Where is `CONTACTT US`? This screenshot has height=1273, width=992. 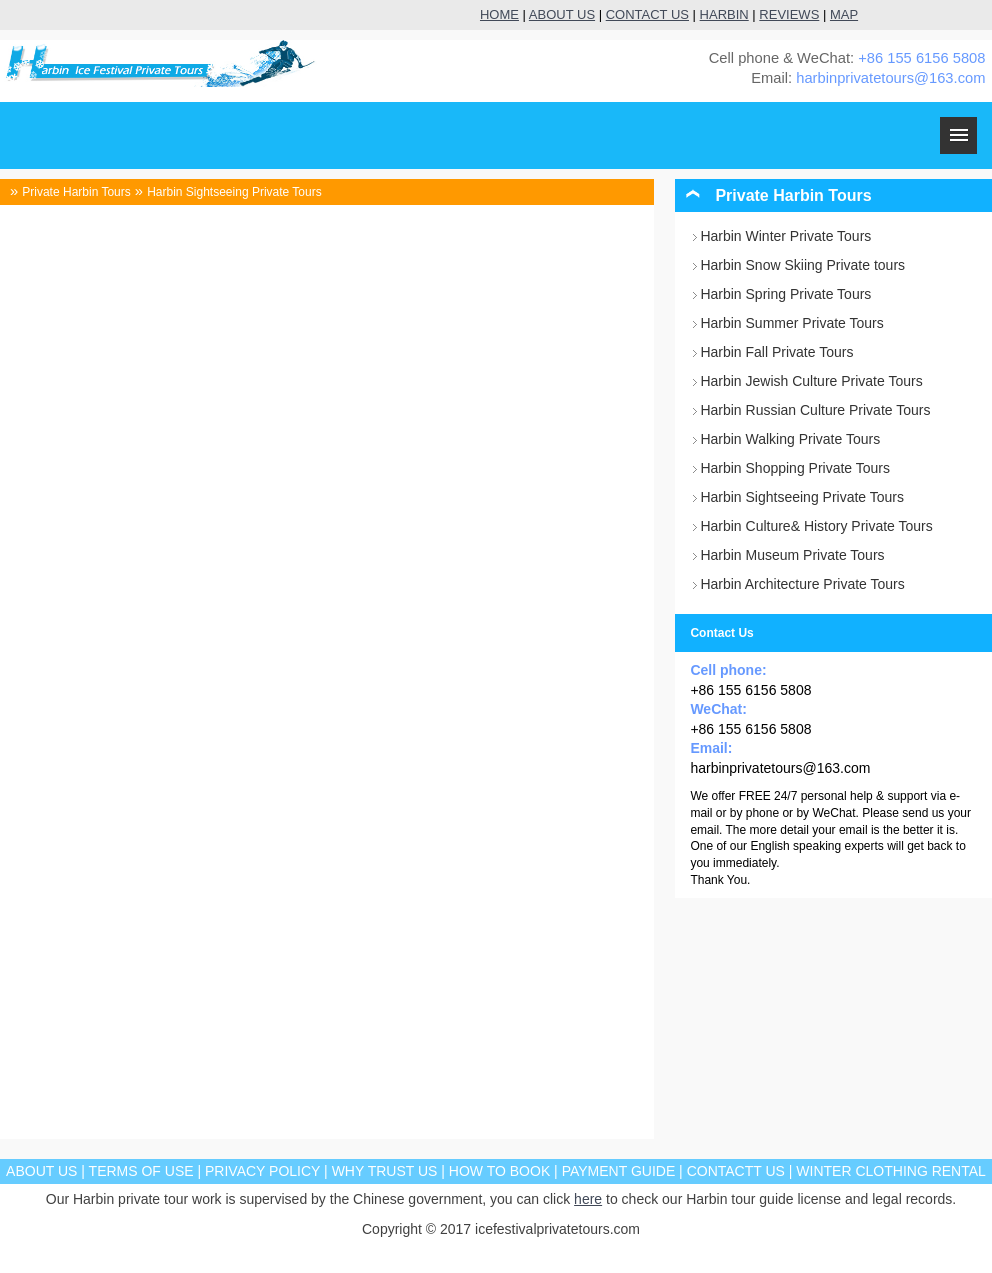
CONTACTT US is located at coordinates (736, 1171).